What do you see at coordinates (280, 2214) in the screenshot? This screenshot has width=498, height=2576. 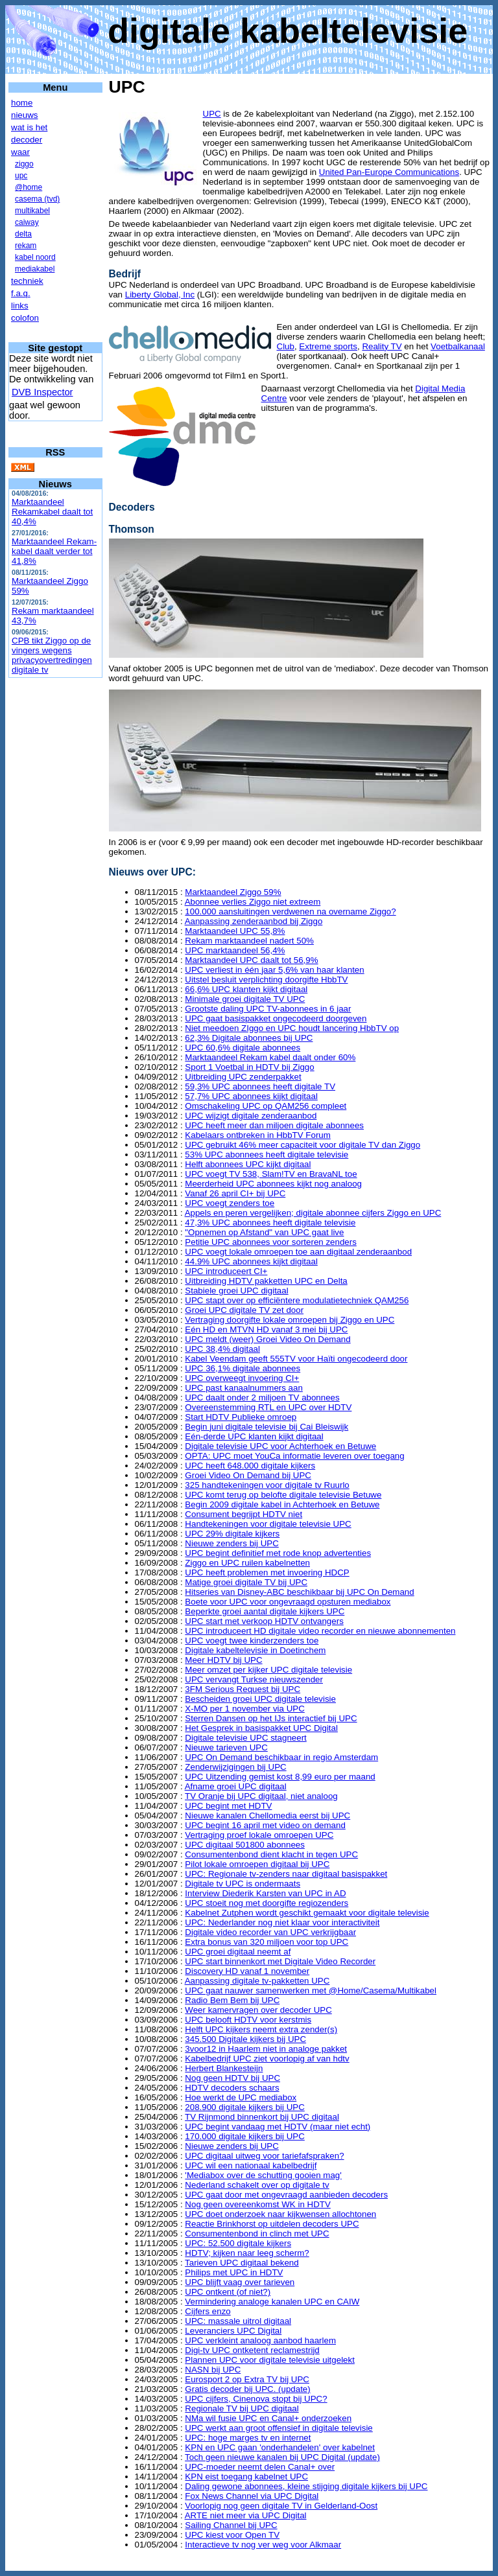 I see `UPC doet onderzoek naar kijkwensen allochtonen` at bounding box center [280, 2214].